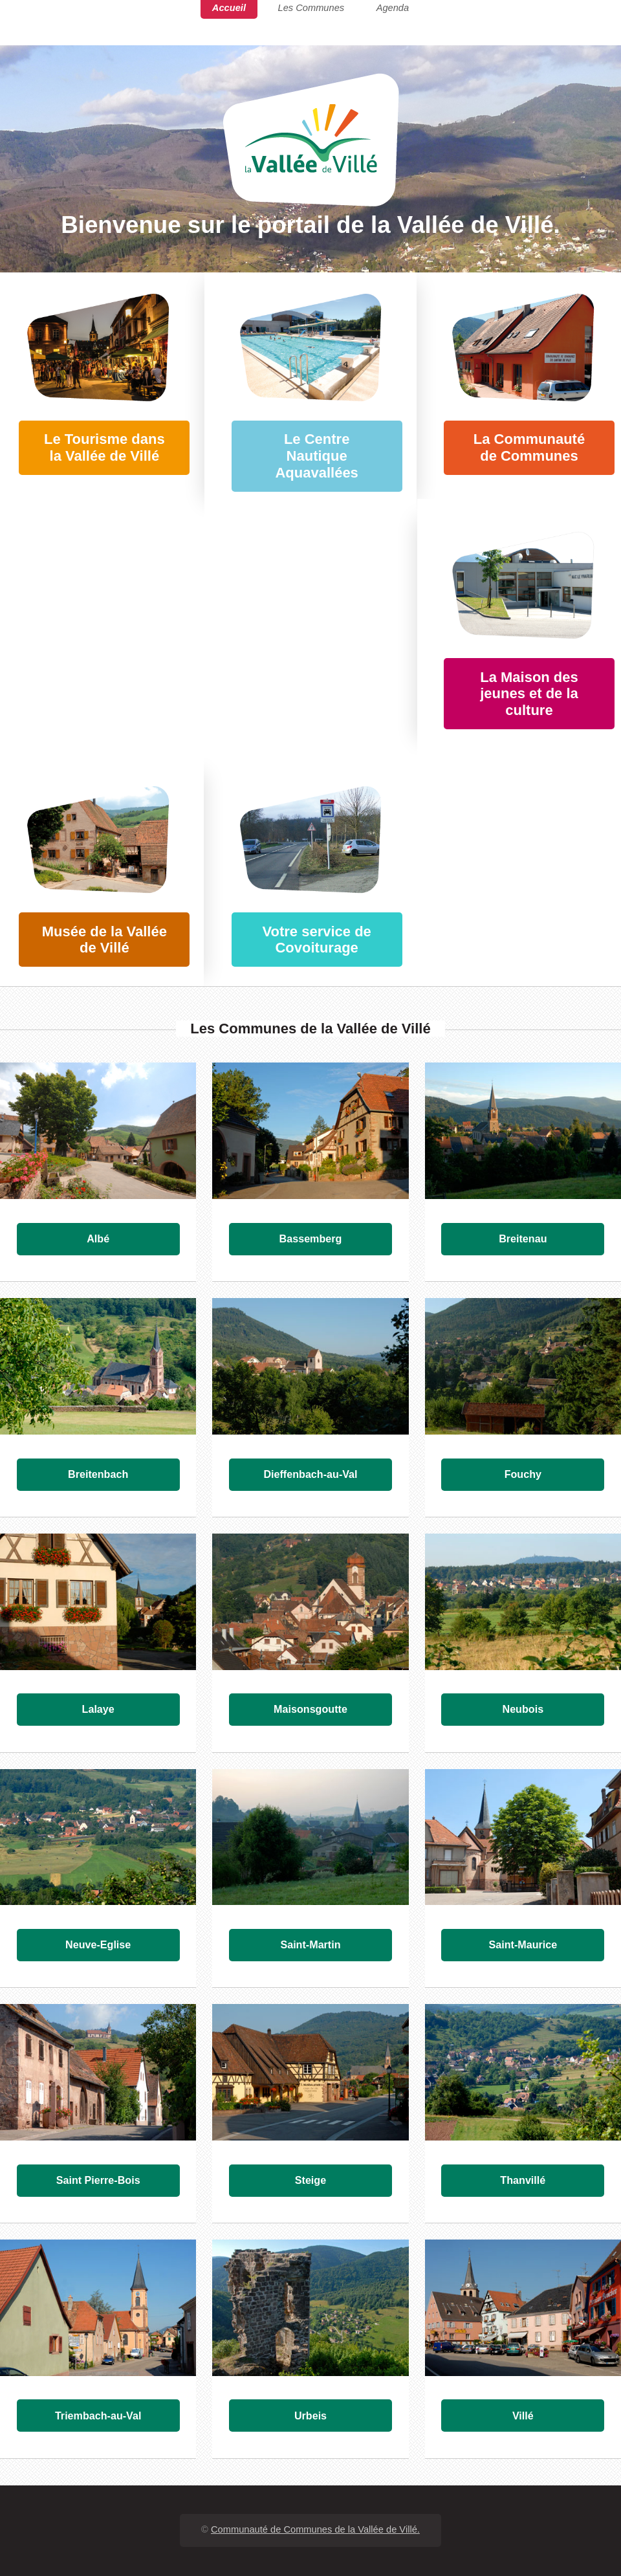 This screenshot has height=2576, width=621. I want to click on Le Centre Nautique Aquavallées, so click(316, 455).